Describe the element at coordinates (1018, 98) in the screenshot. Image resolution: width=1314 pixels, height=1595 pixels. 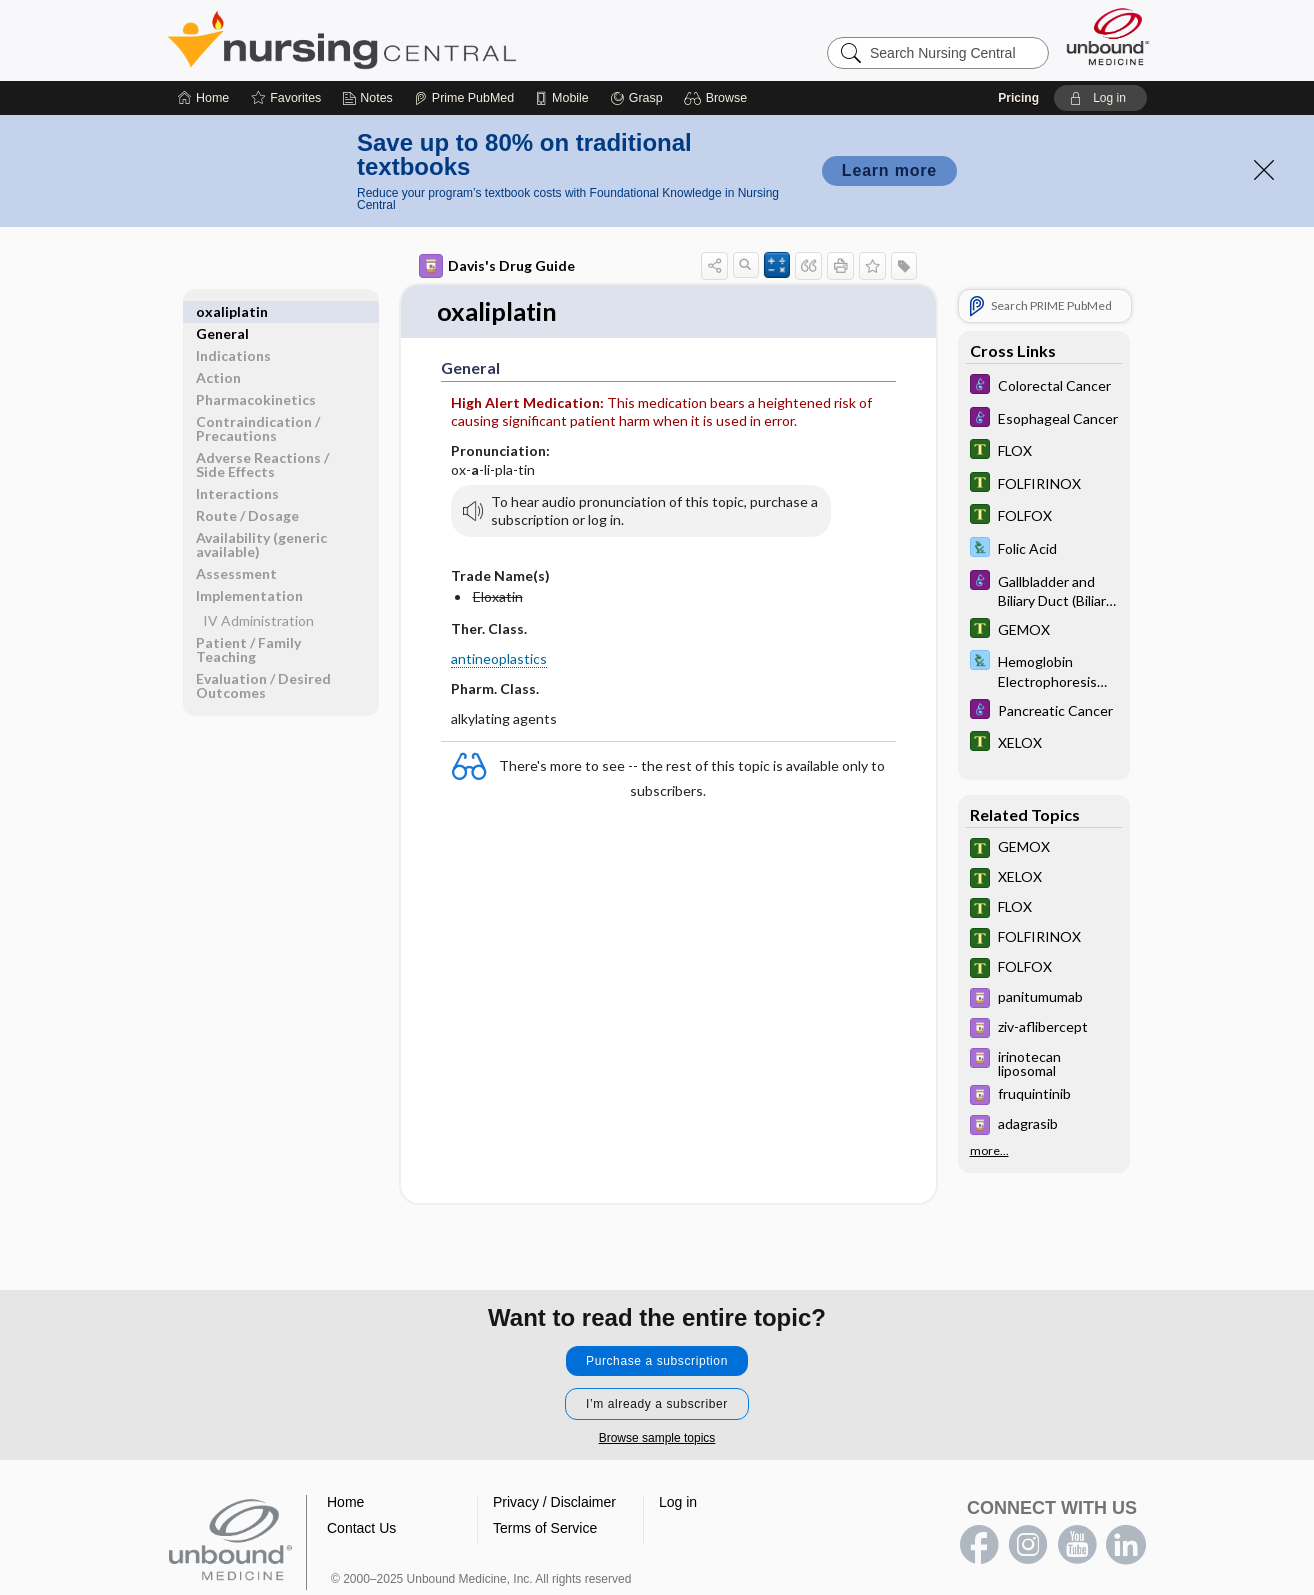
I see `Pricing` at that location.